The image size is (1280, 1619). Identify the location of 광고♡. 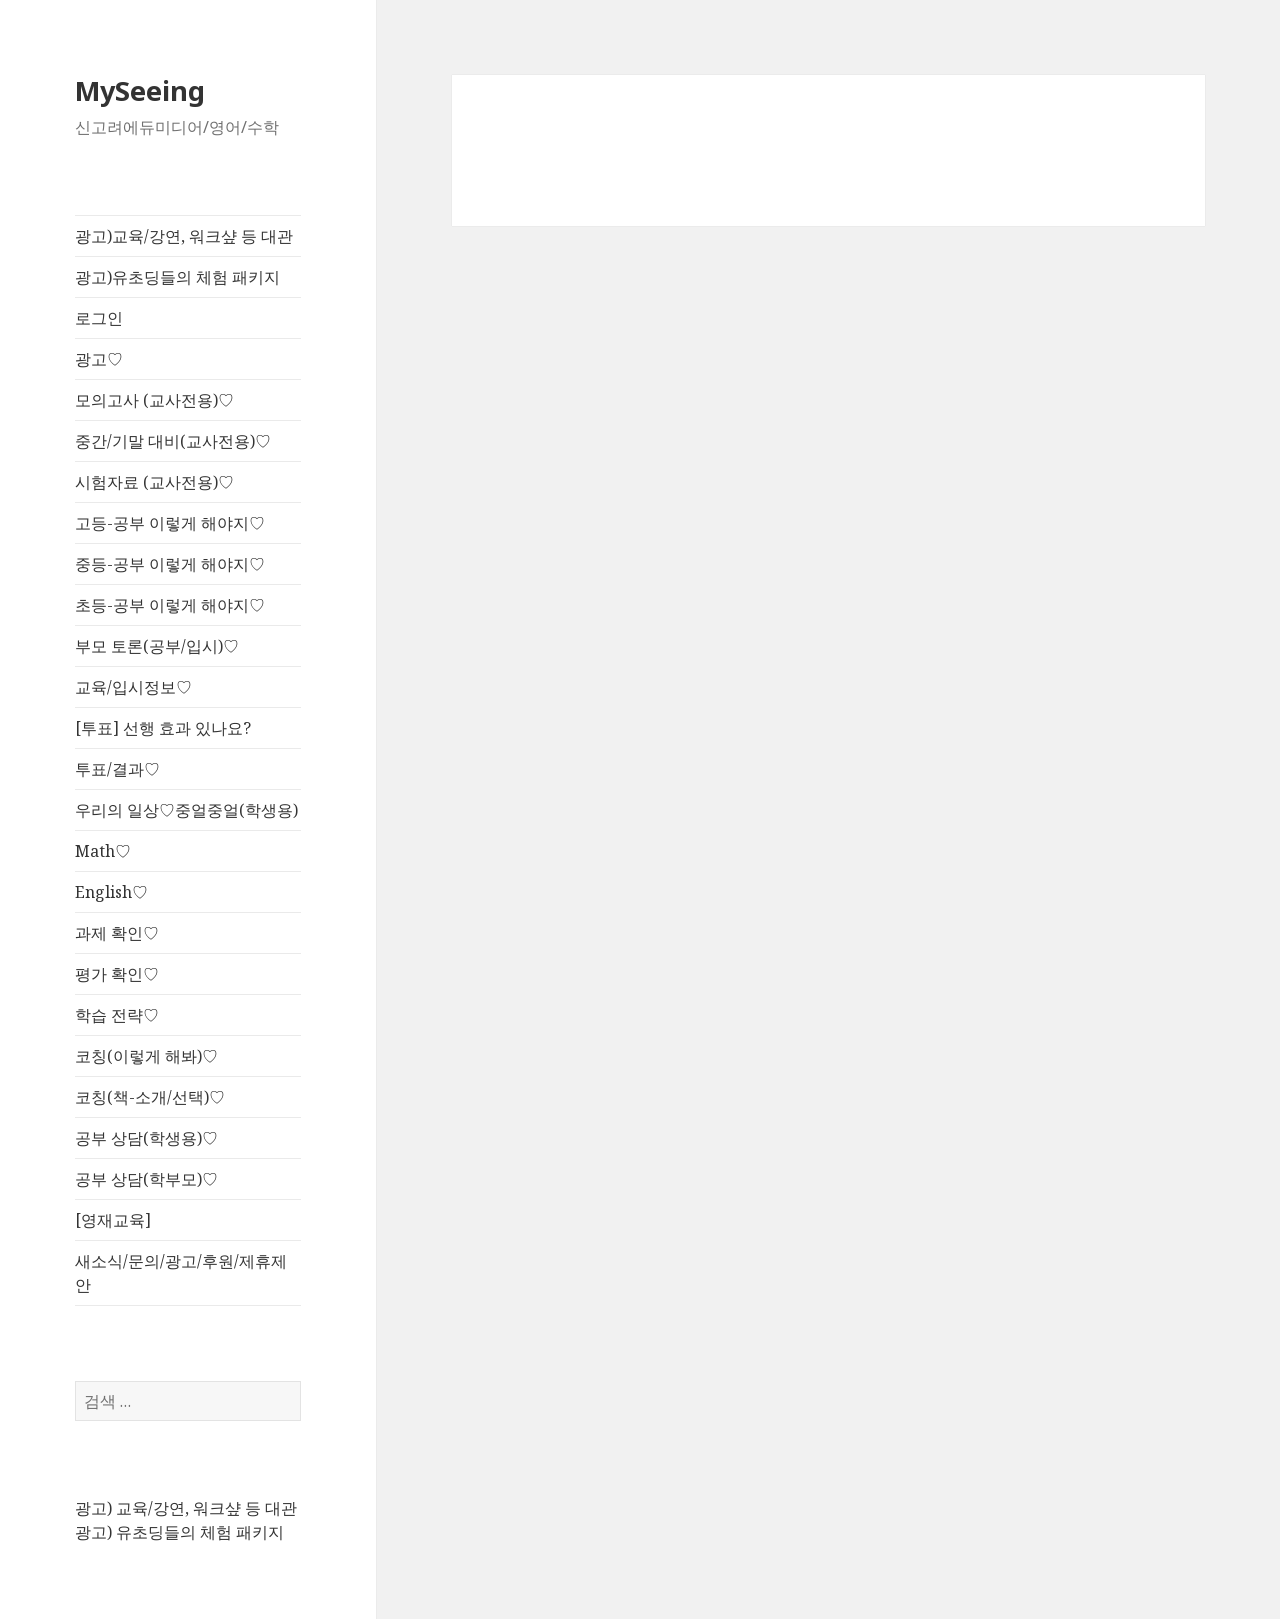
(99, 359).